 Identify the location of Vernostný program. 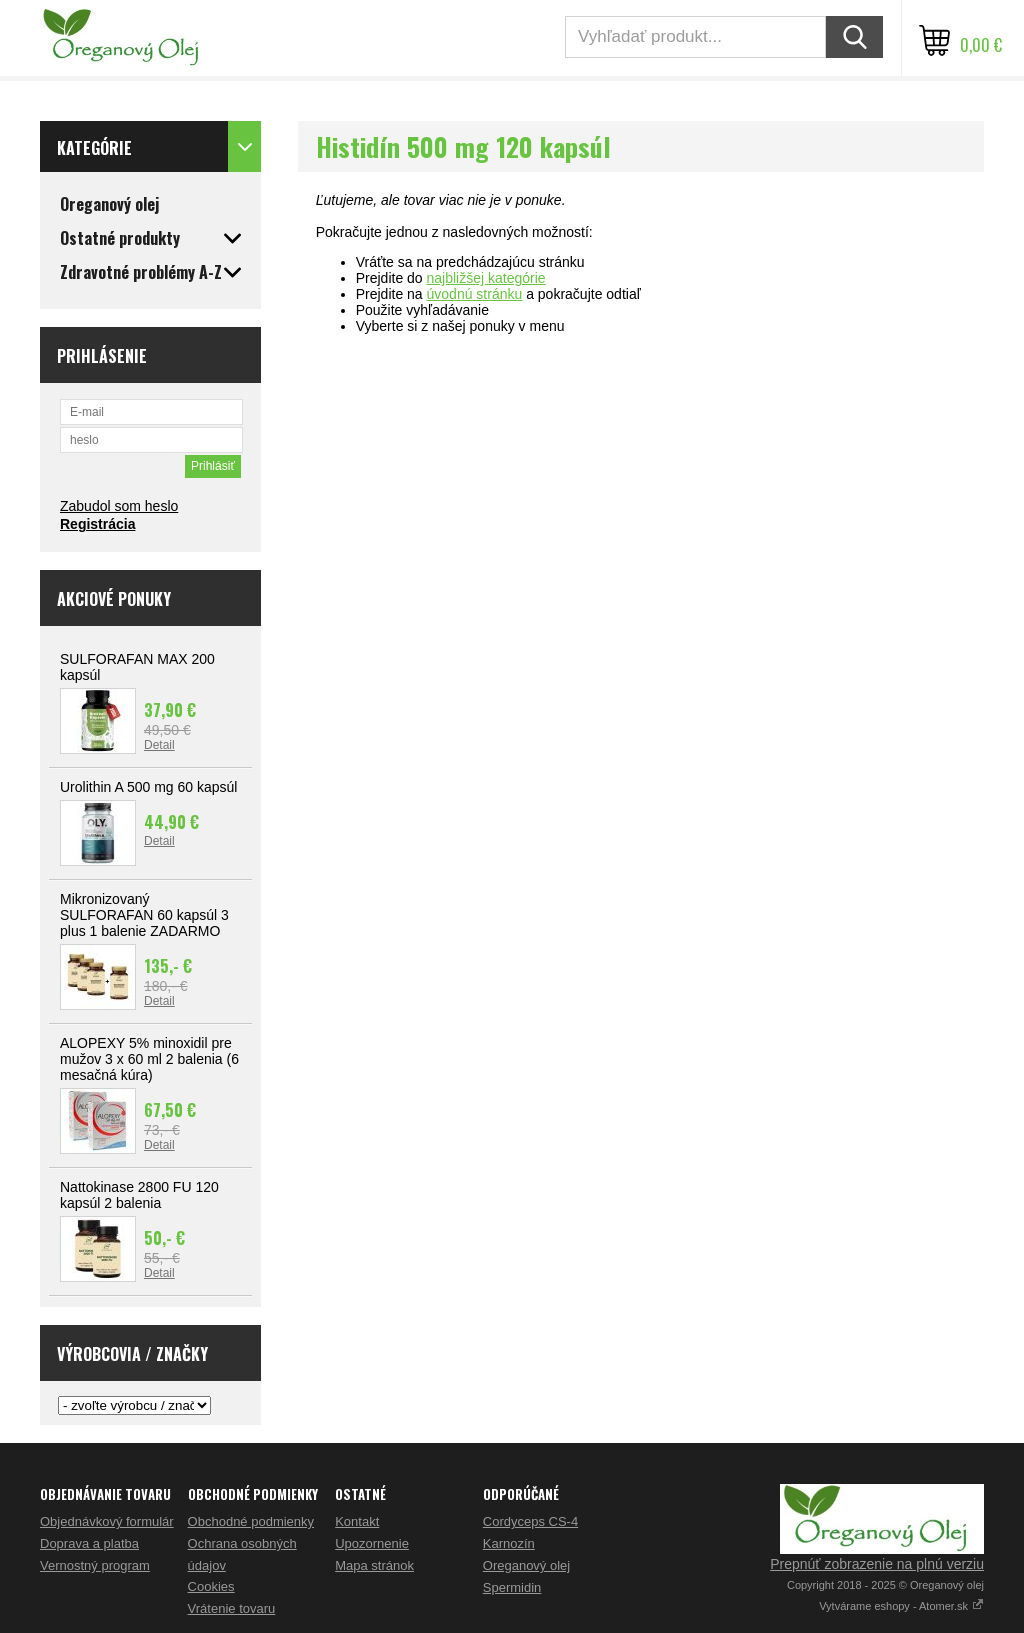
(95, 1565).